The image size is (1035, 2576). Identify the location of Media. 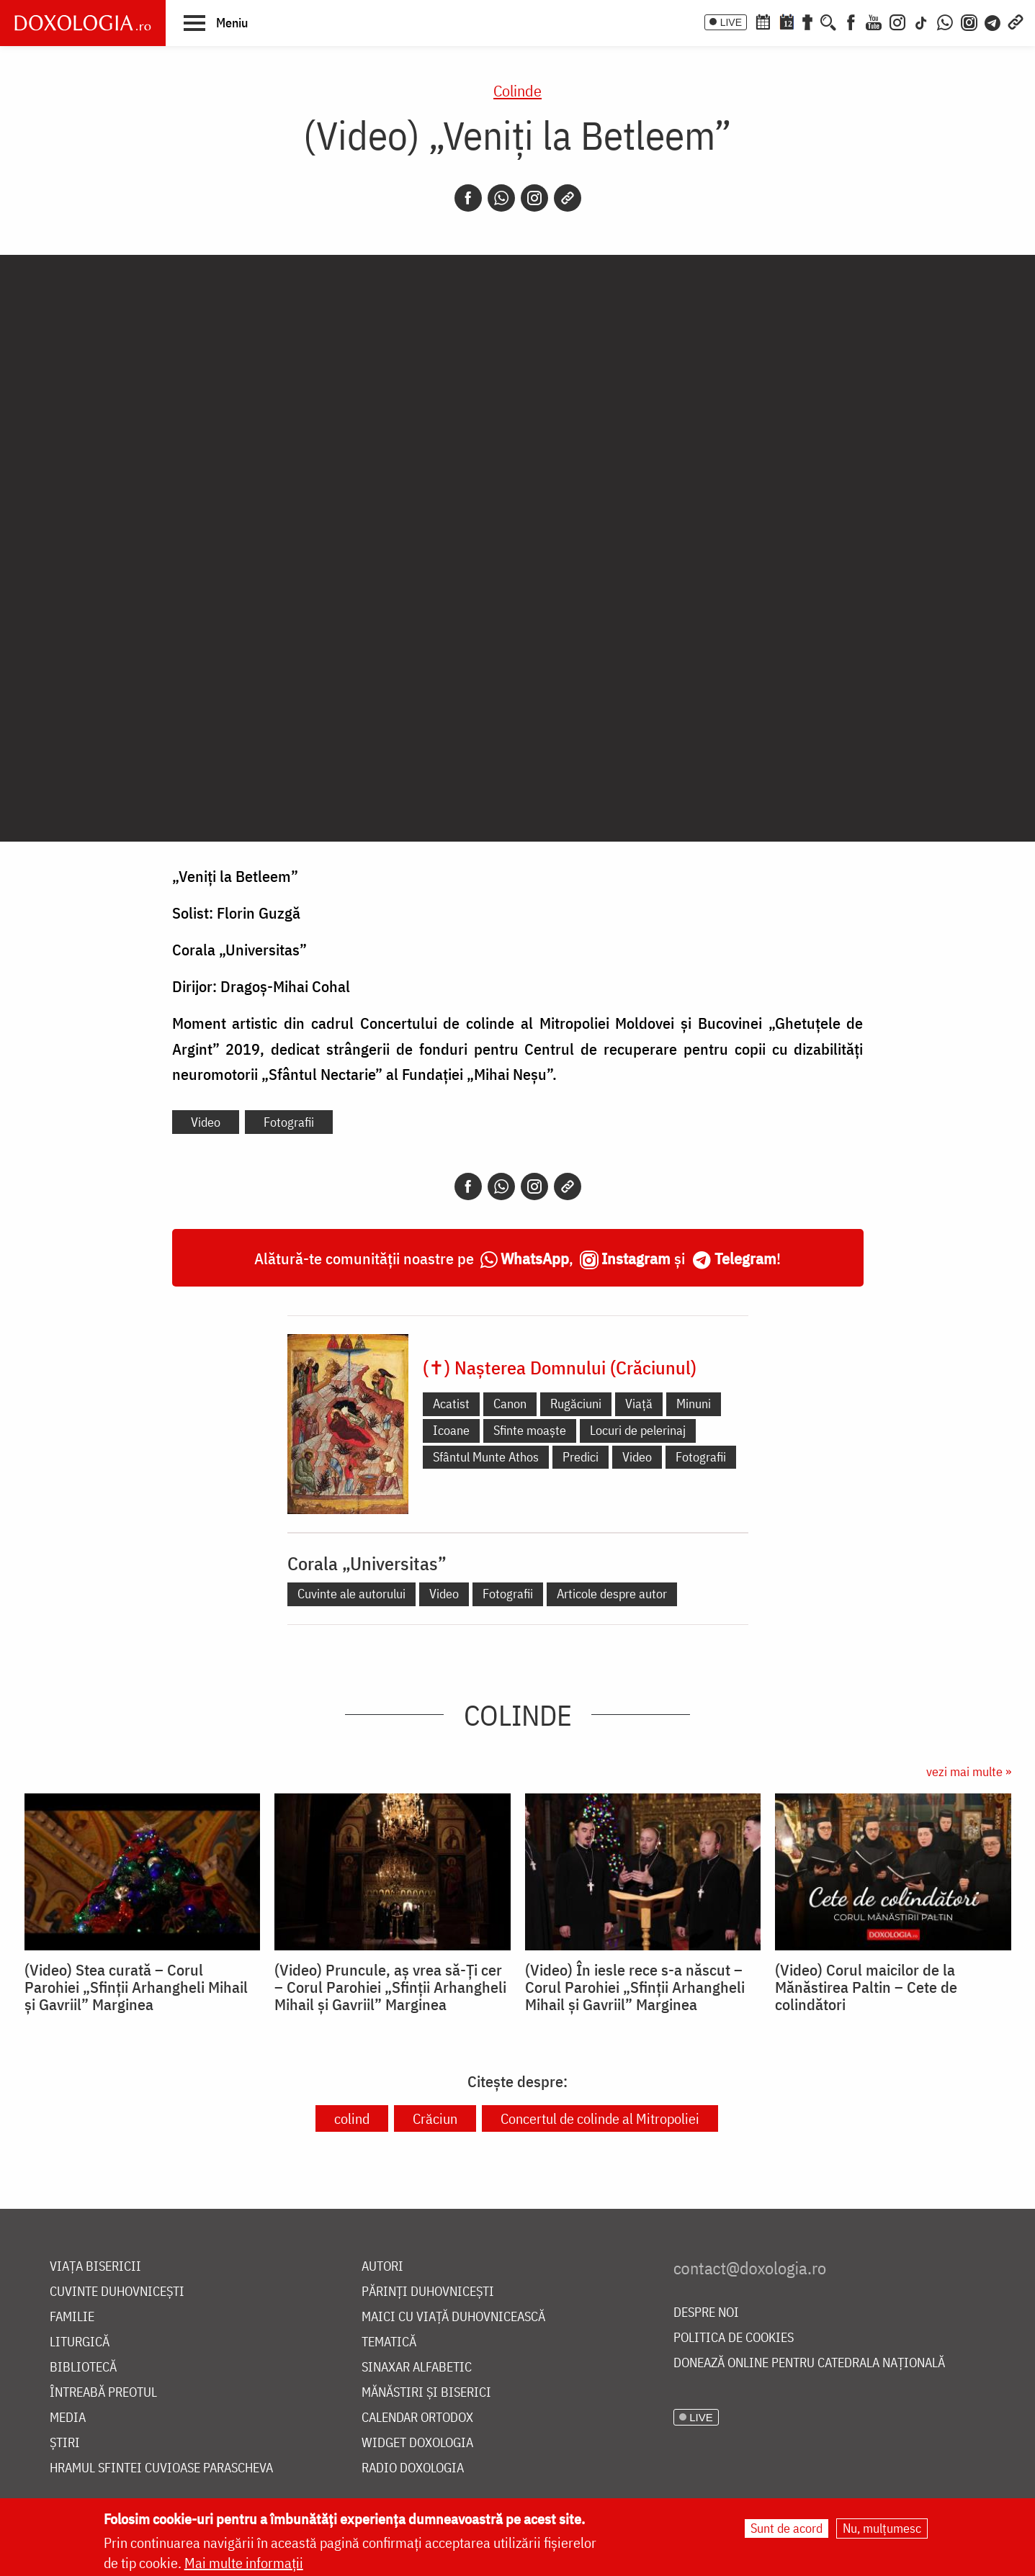
(68, 2418).